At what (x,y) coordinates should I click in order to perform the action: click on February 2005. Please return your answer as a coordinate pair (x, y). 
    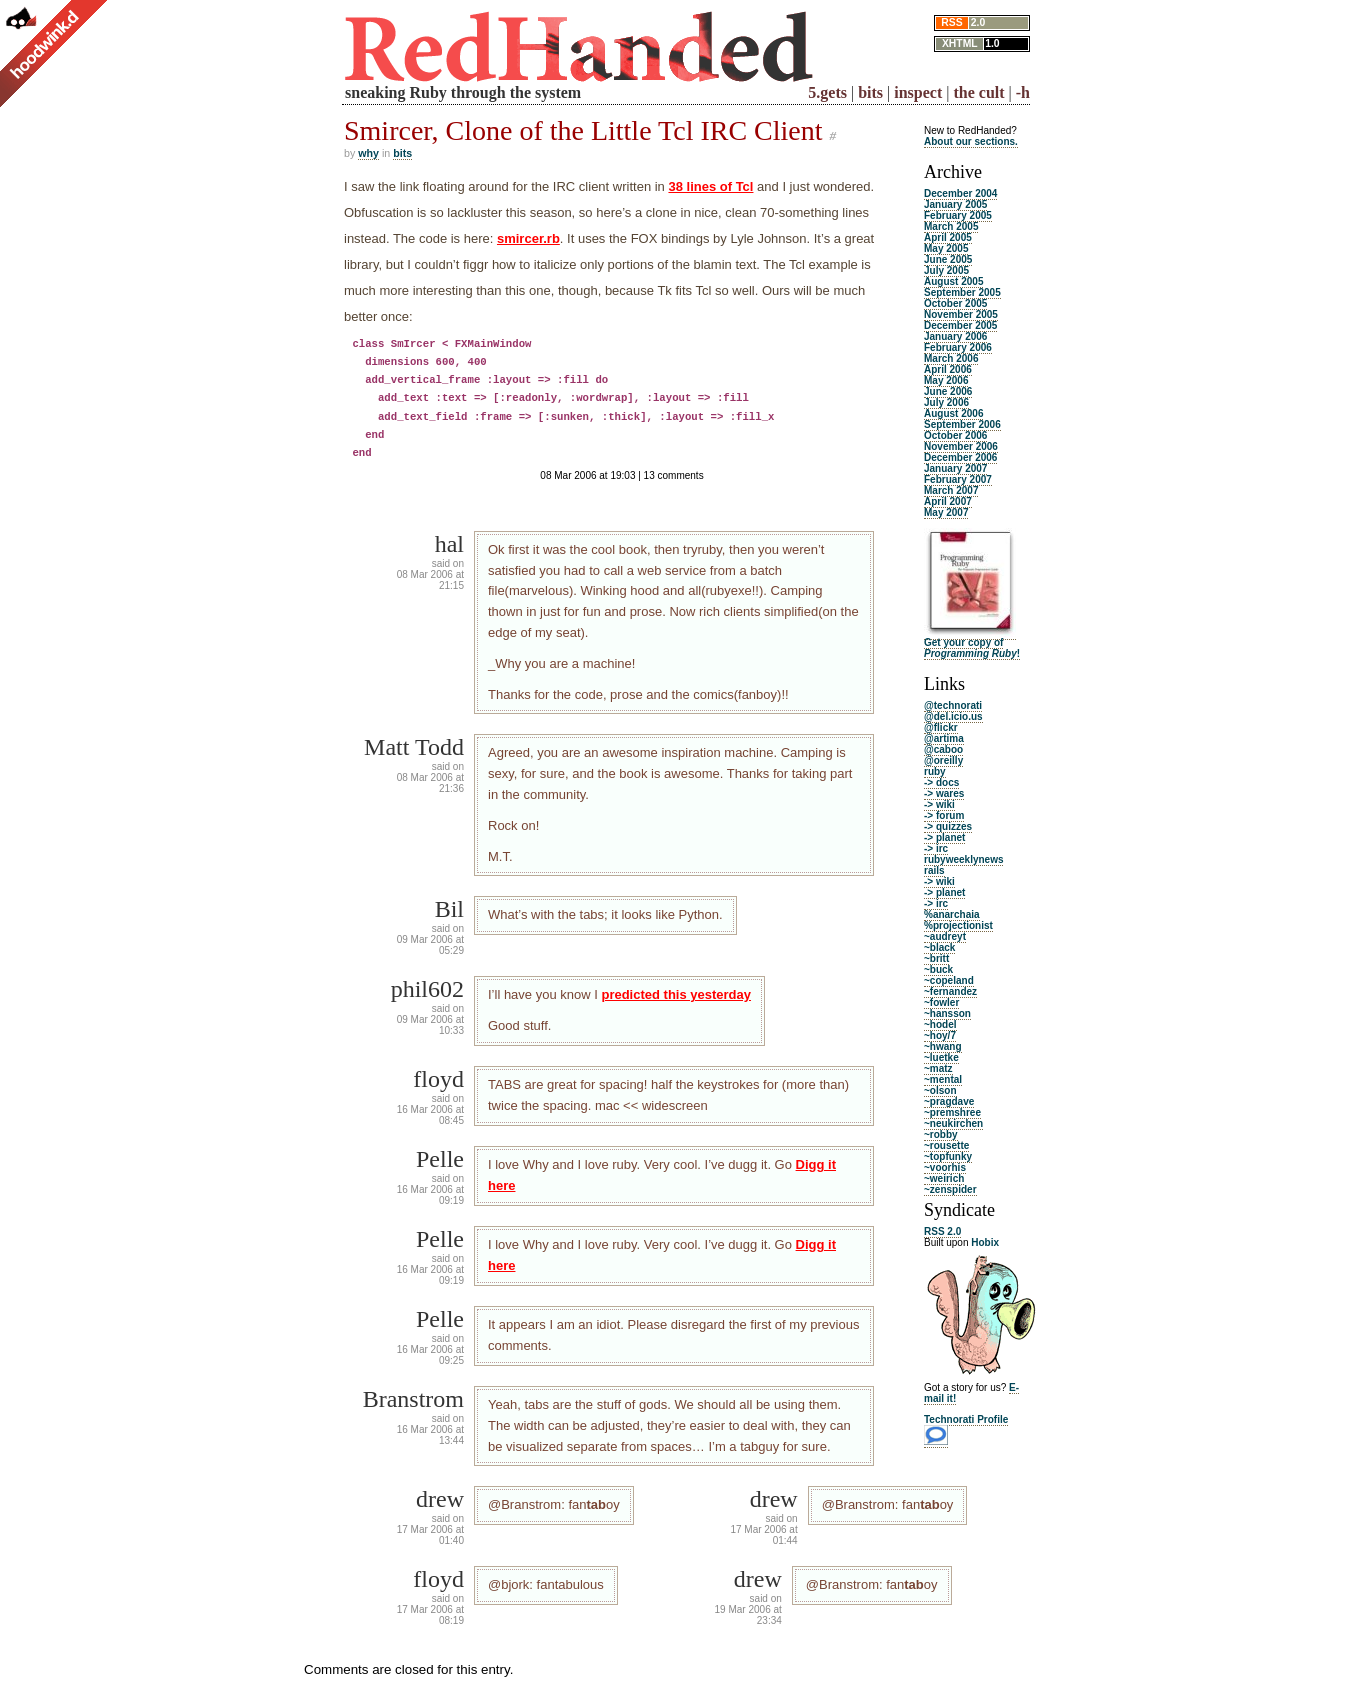
    Looking at the image, I should click on (958, 215).